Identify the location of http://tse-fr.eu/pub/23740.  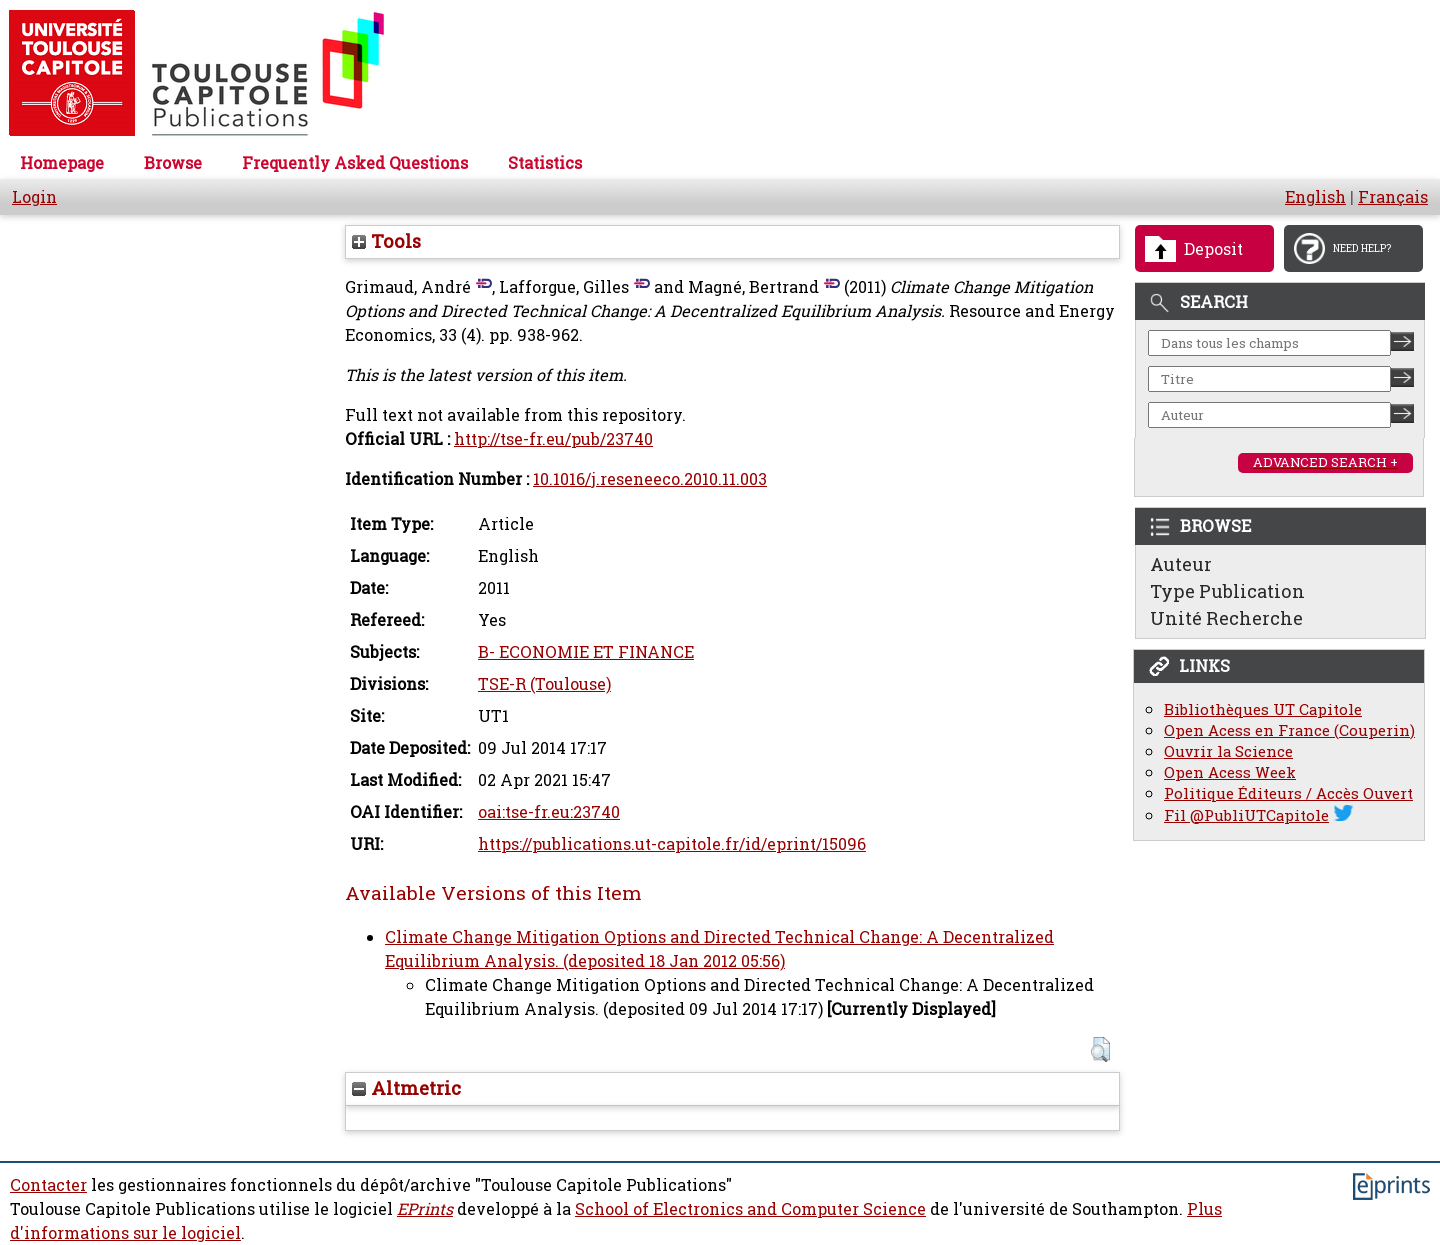
(553, 439).